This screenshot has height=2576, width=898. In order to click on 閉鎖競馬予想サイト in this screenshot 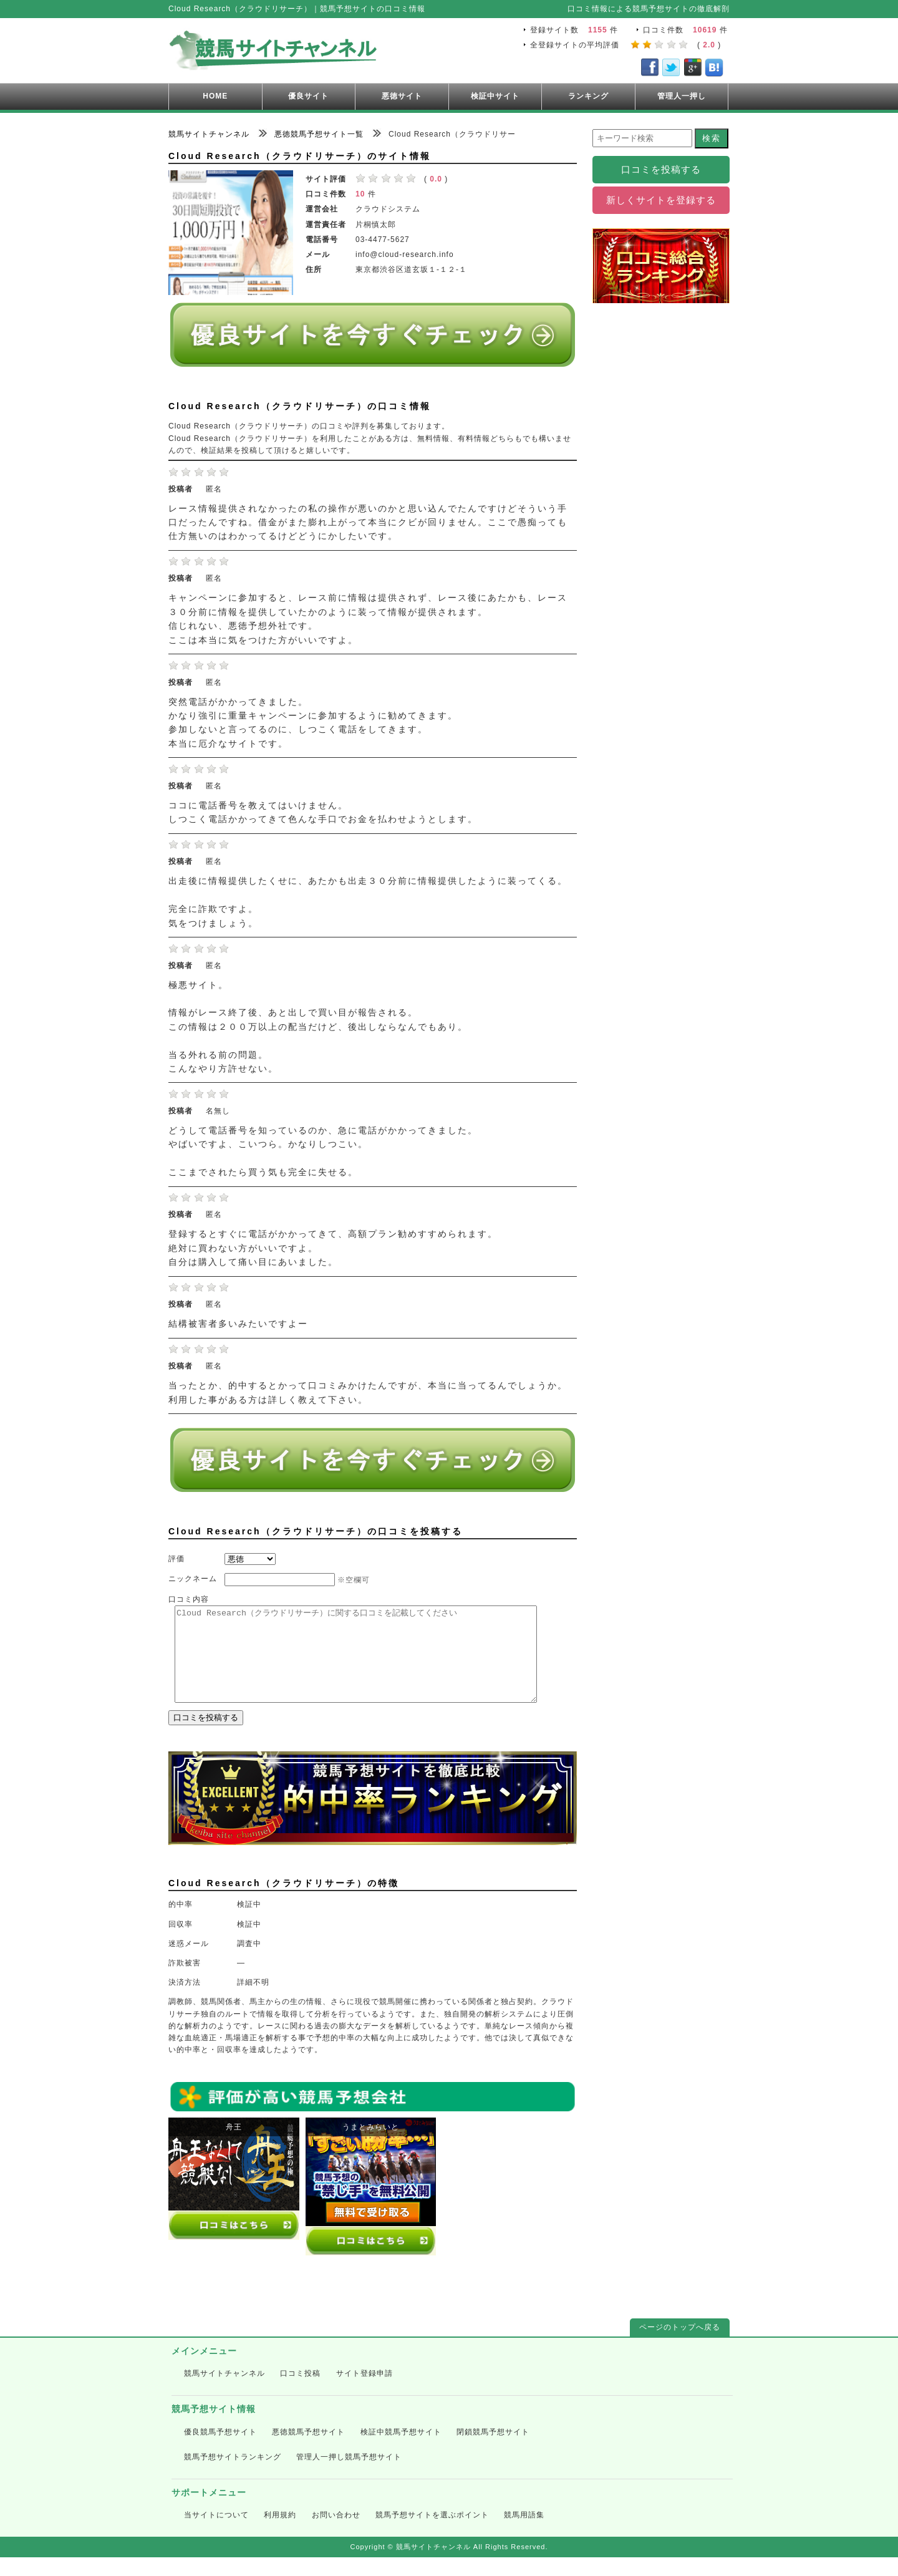, I will do `click(492, 2450)`.